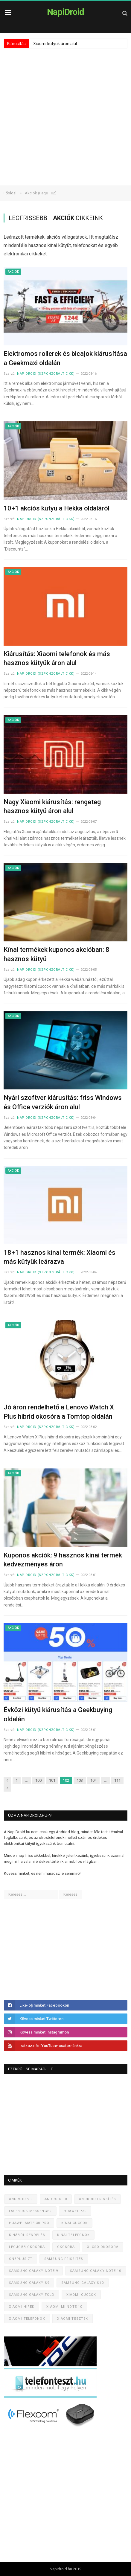  I want to click on Elektromos rollerek és bicajok kiárusítása a Geekmaxi oldalán, so click(65, 358).